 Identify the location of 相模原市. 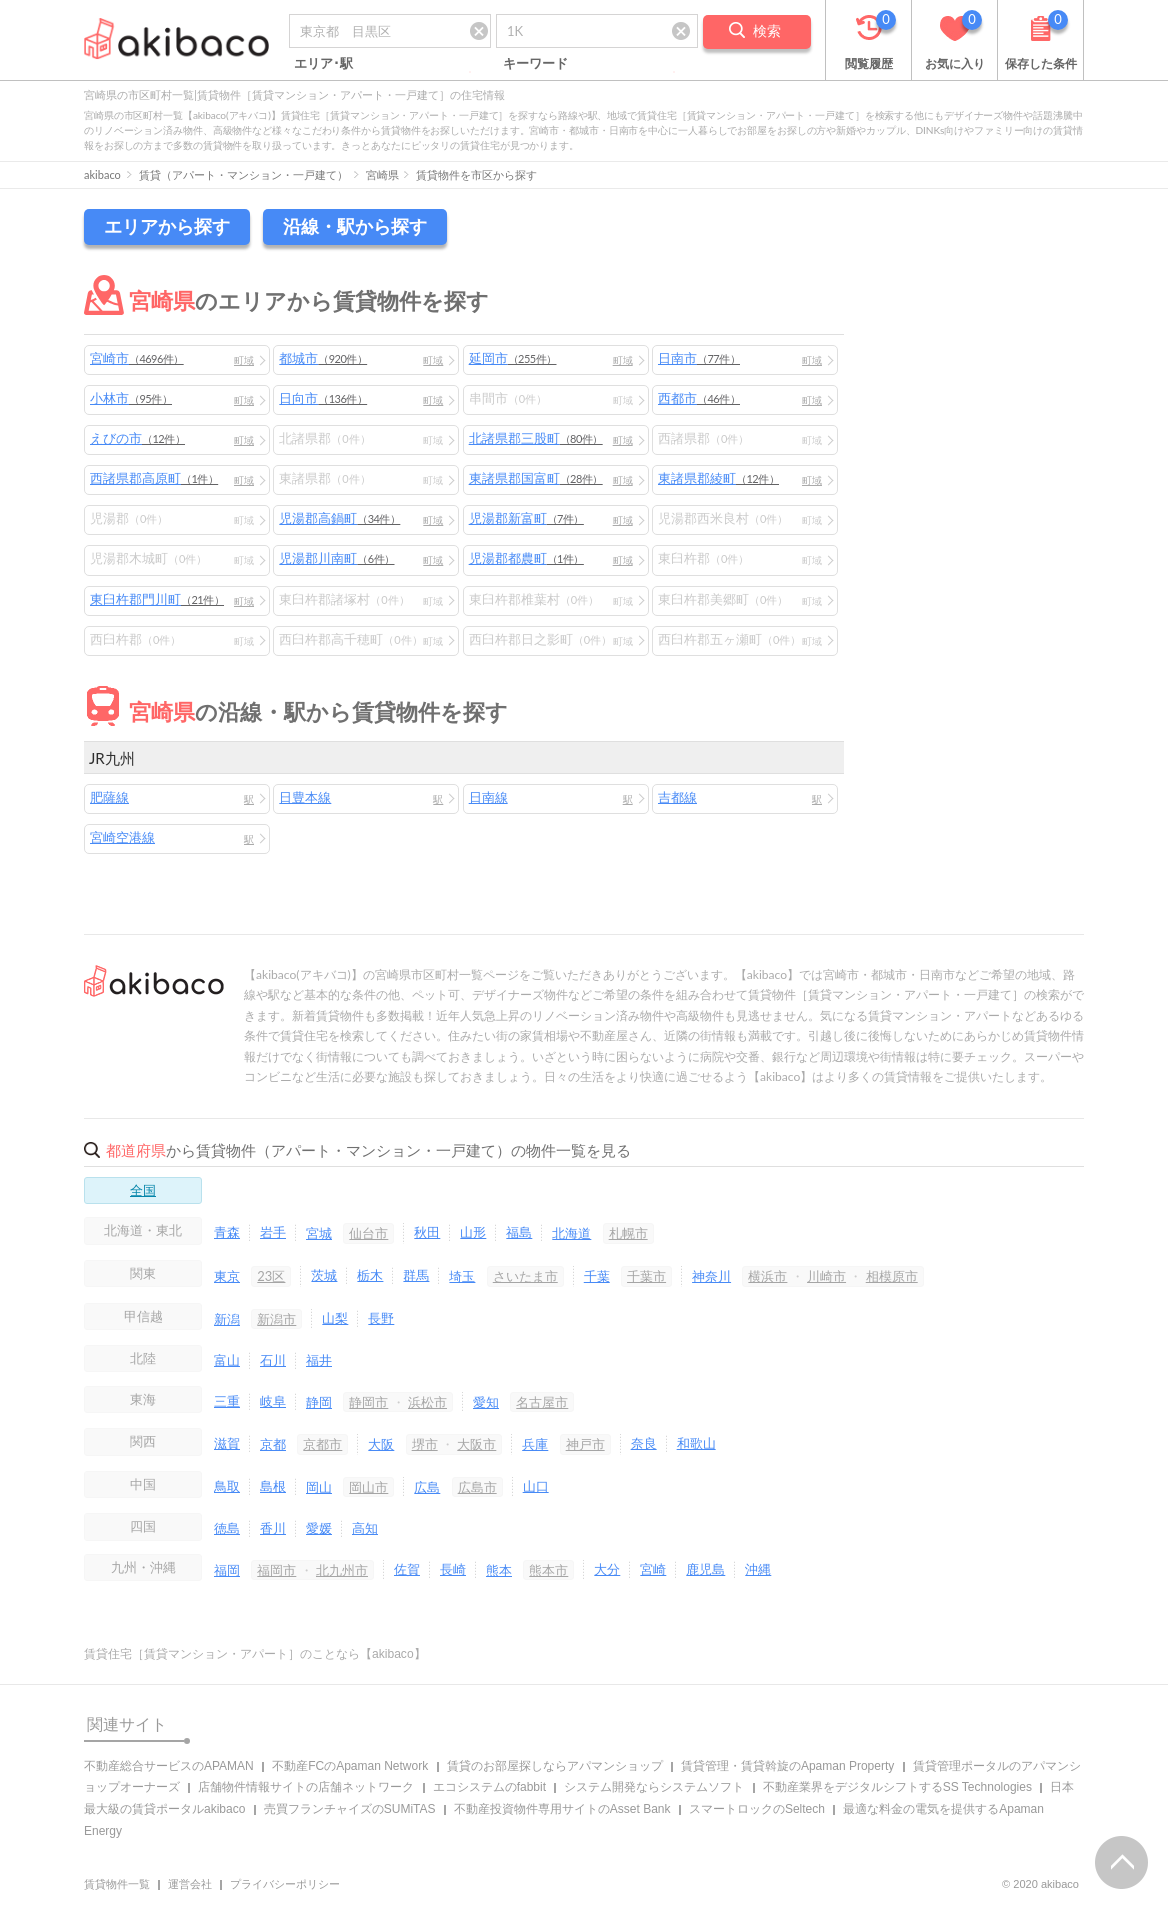
(892, 1276).